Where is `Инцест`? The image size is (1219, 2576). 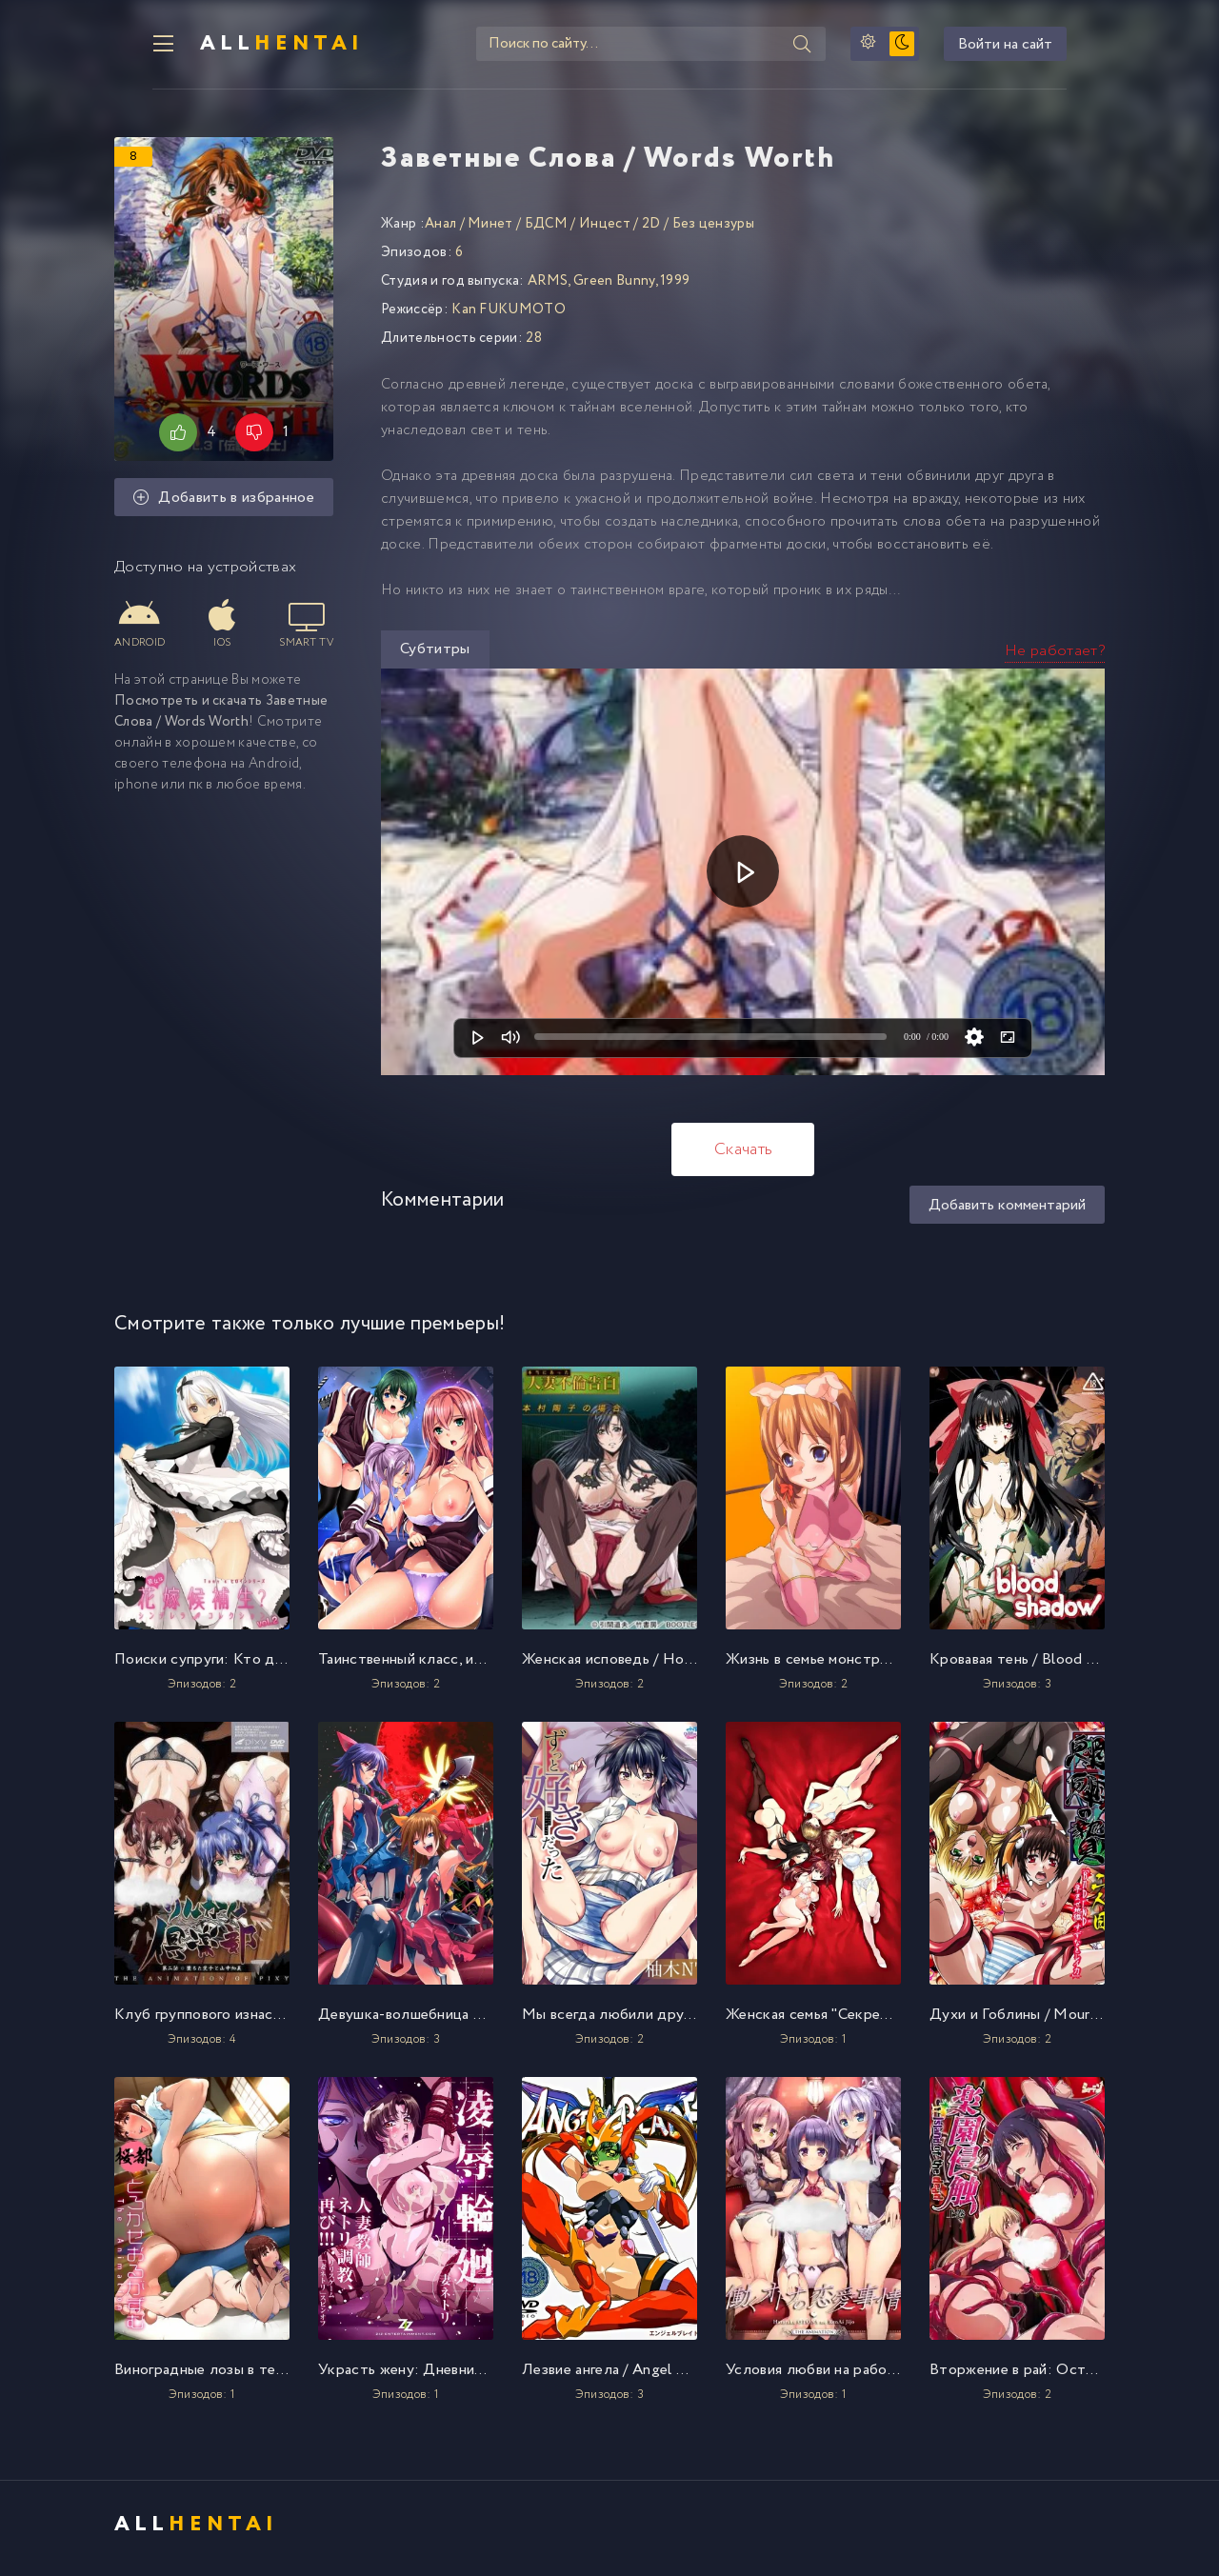 Инцест is located at coordinates (604, 230).